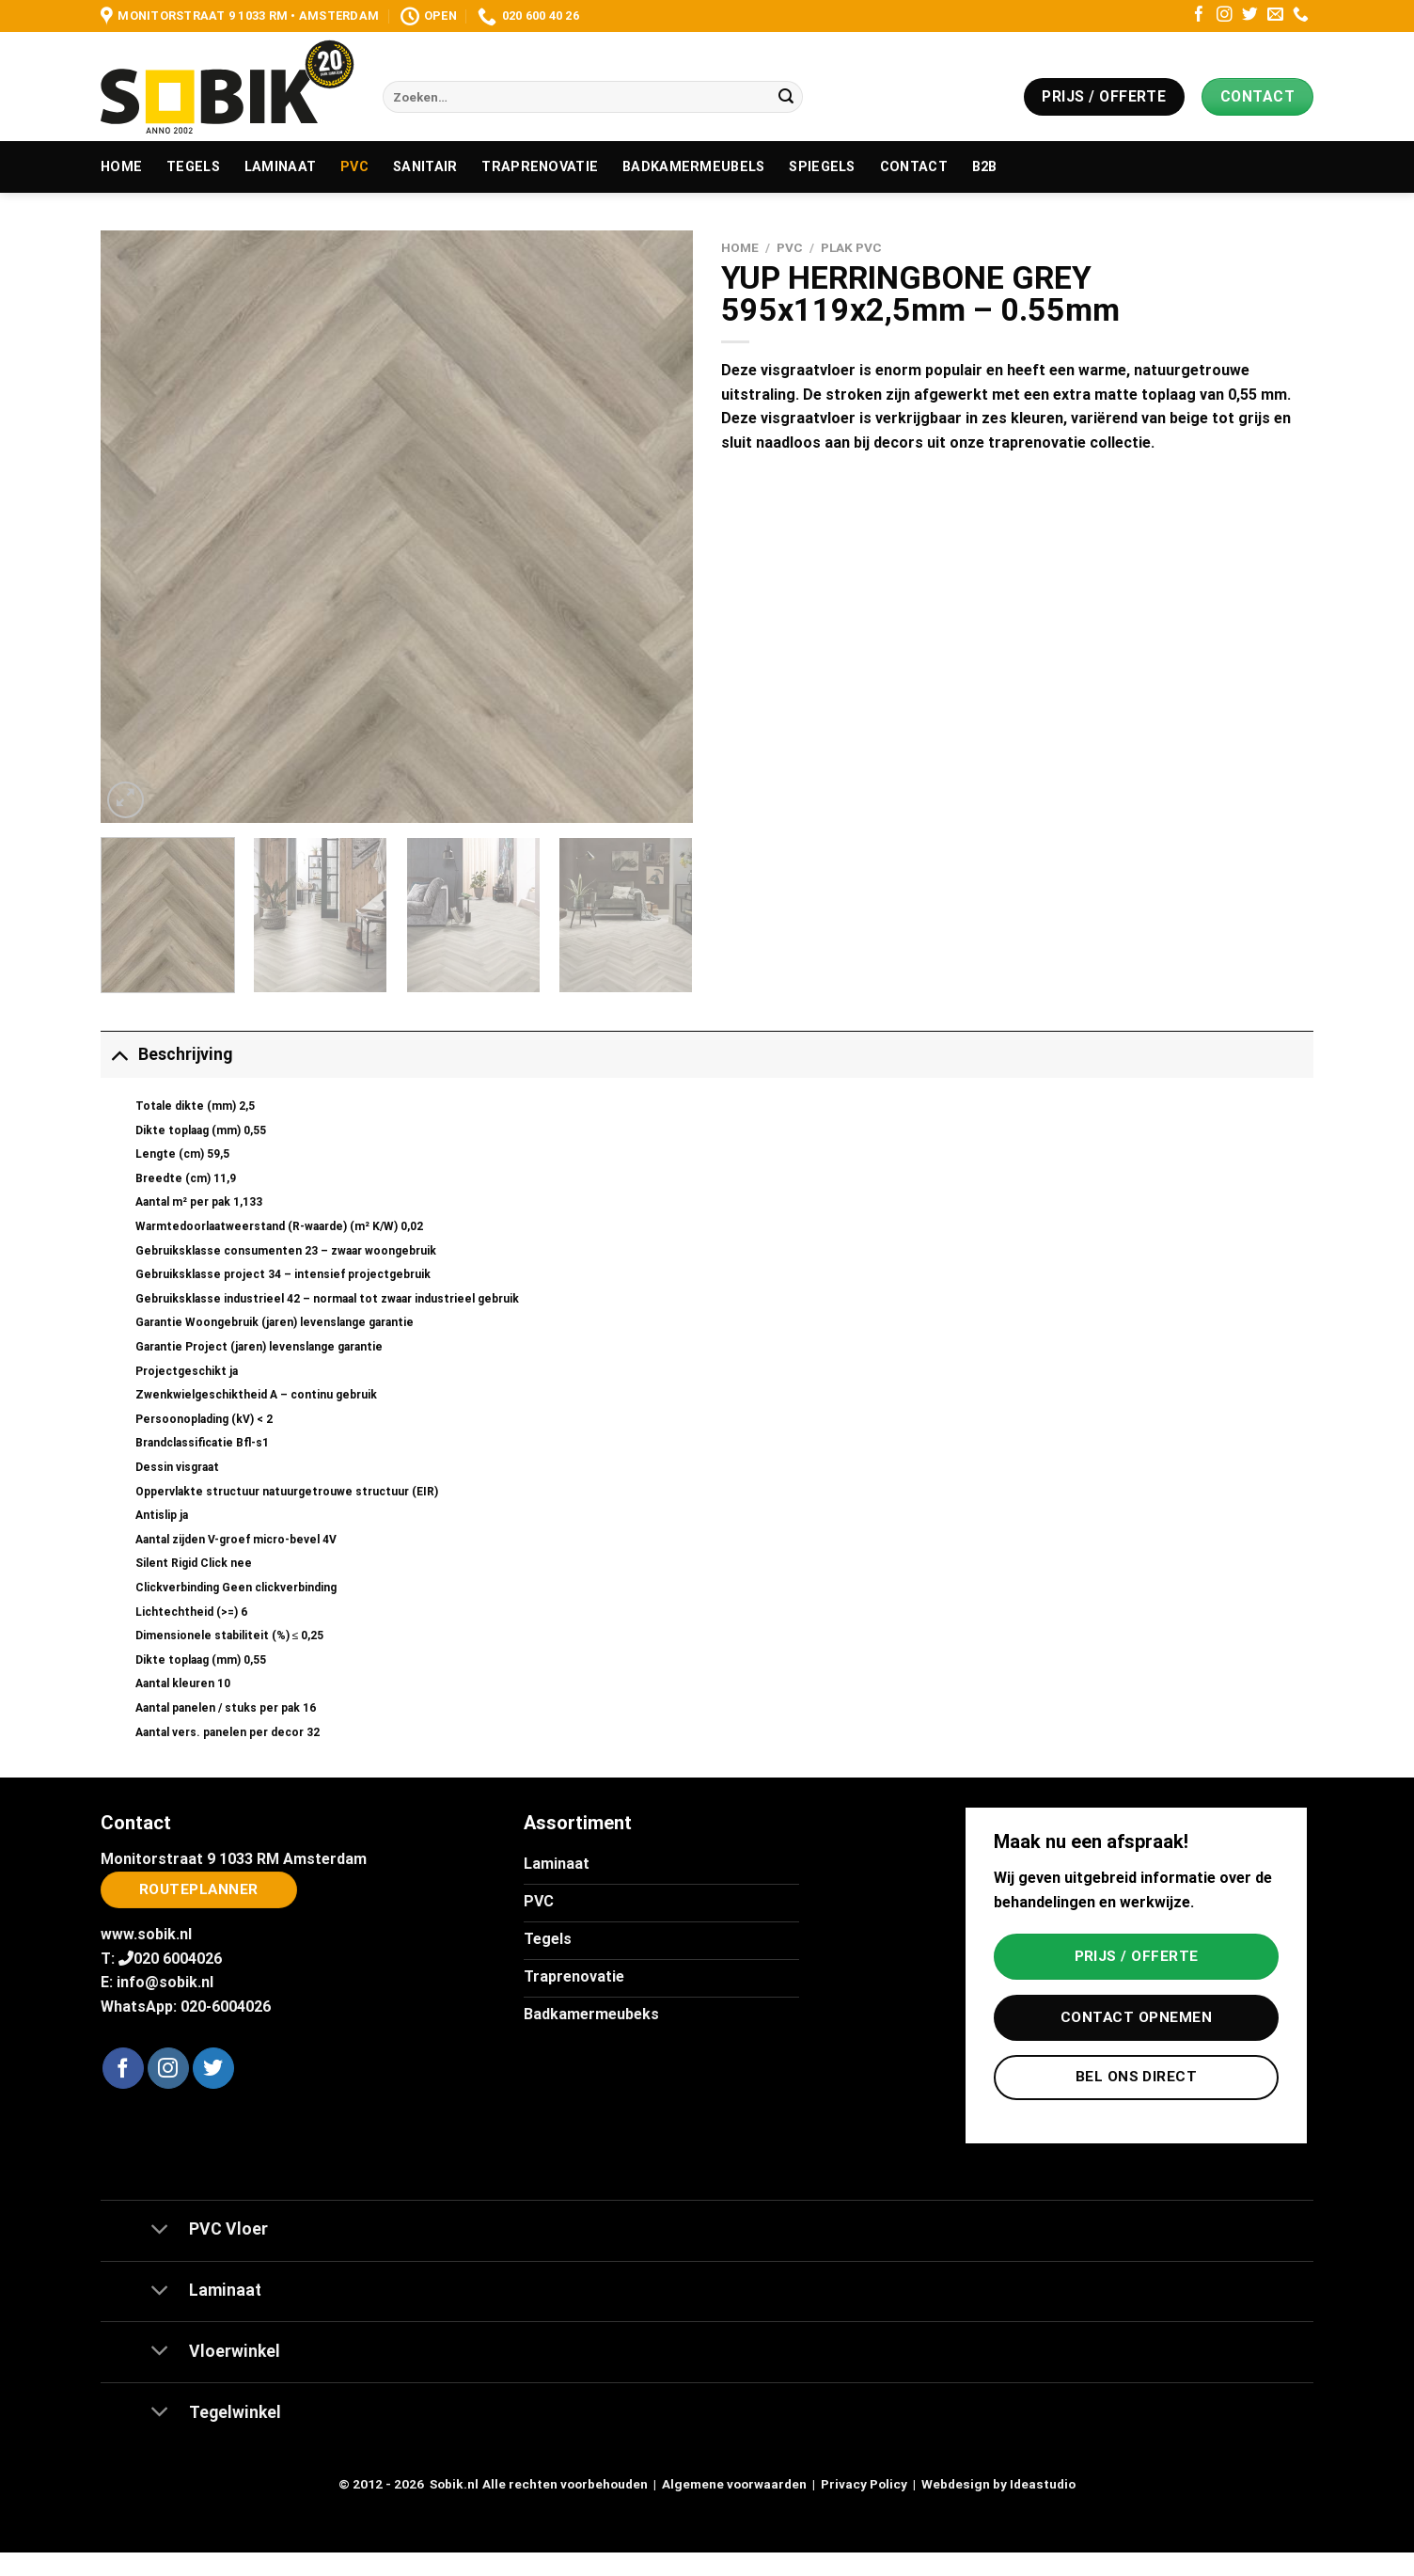 The height and width of the screenshot is (2576, 1414). Describe the element at coordinates (1250, 15) in the screenshot. I see `[Volg ons op Twitter]` at that location.